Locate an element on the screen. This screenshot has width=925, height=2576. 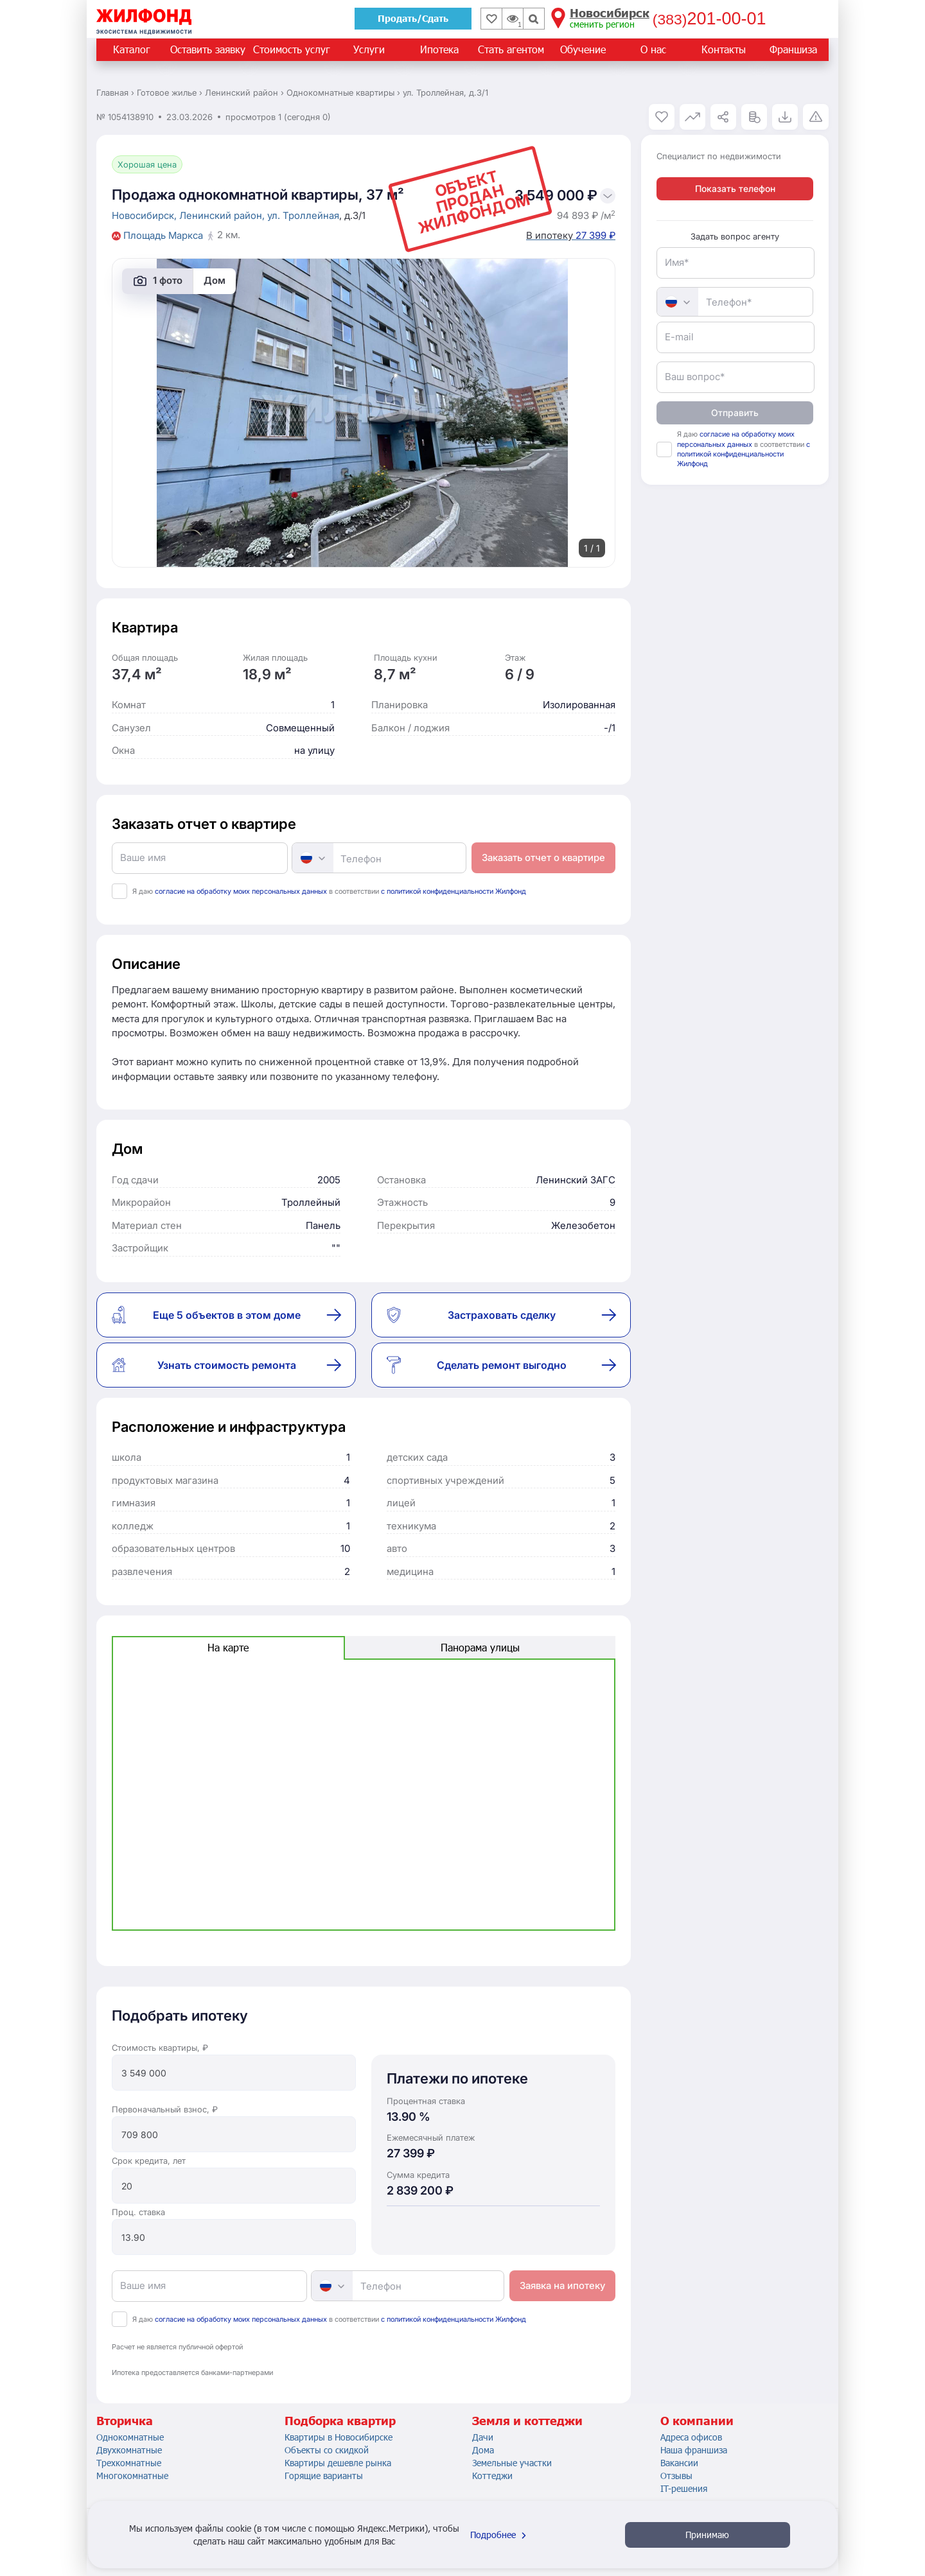
Многокомнатные is located at coordinates (132, 2475).